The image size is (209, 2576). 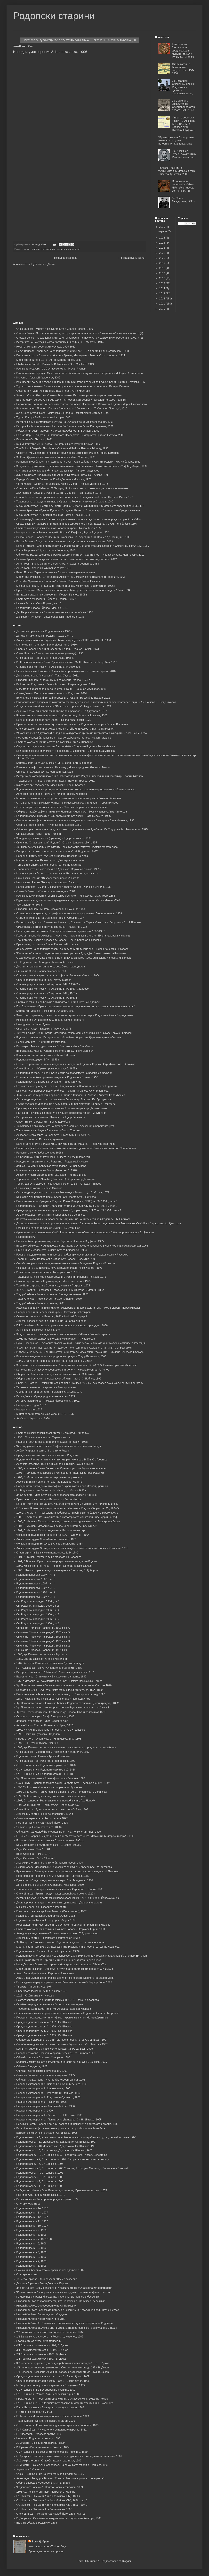 I want to click on Възродителни движения и възродителни процеси, Тодор Балкански, 2008, so click(x=61, y=1356).